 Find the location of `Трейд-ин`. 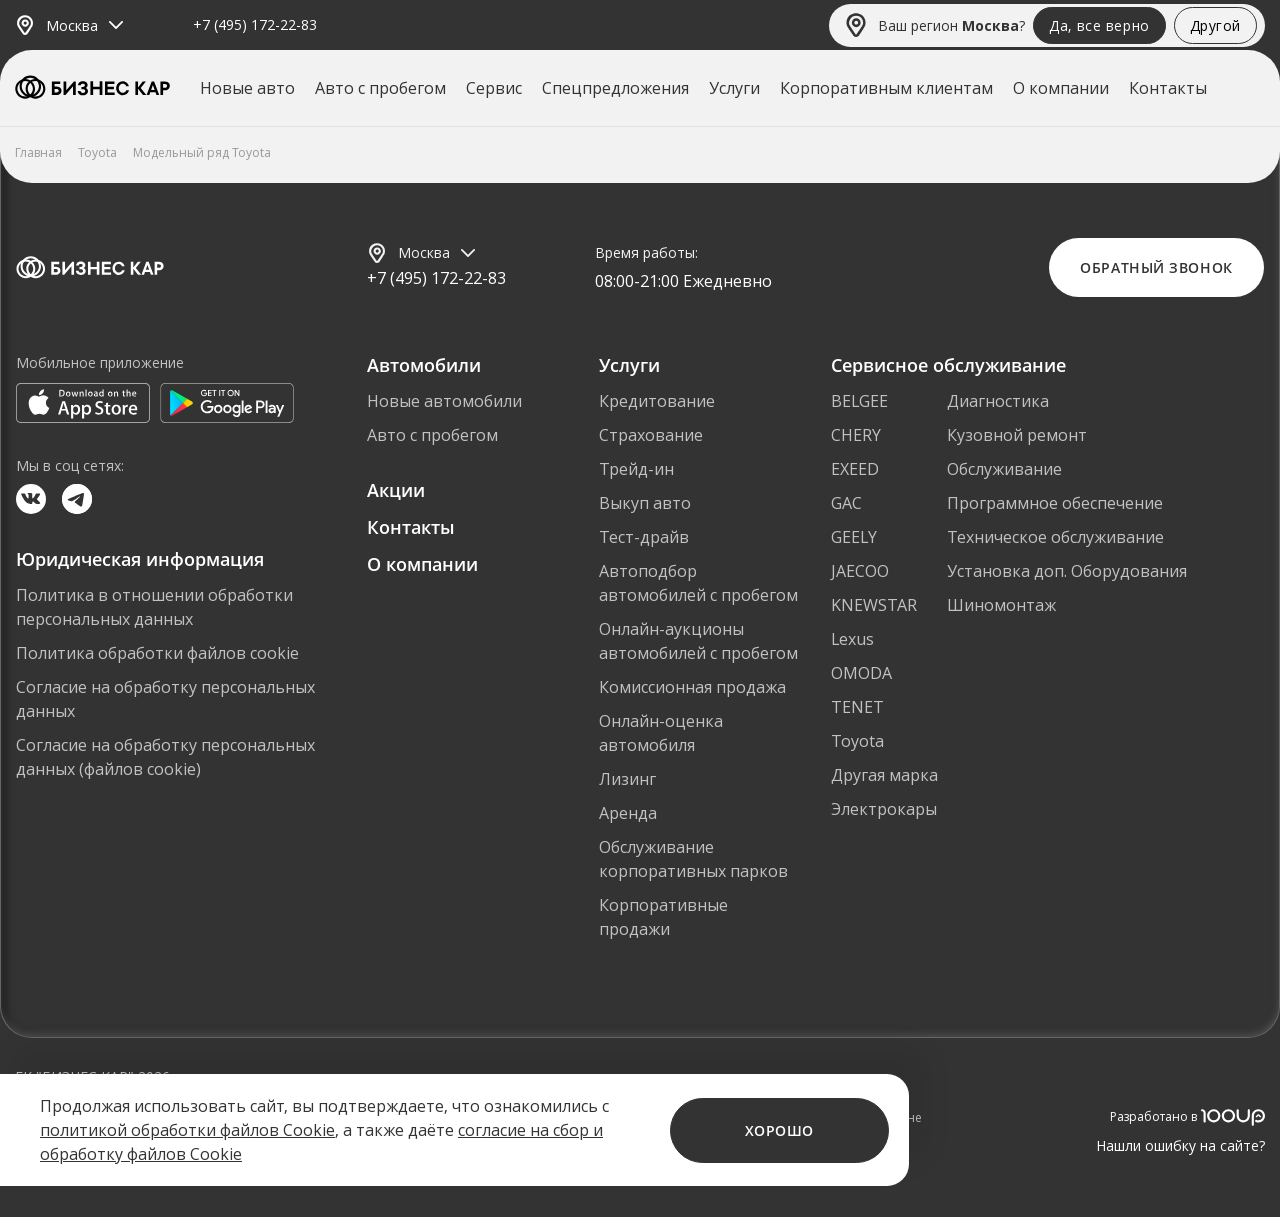

Трейд-ин is located at coordinates (636, 469).